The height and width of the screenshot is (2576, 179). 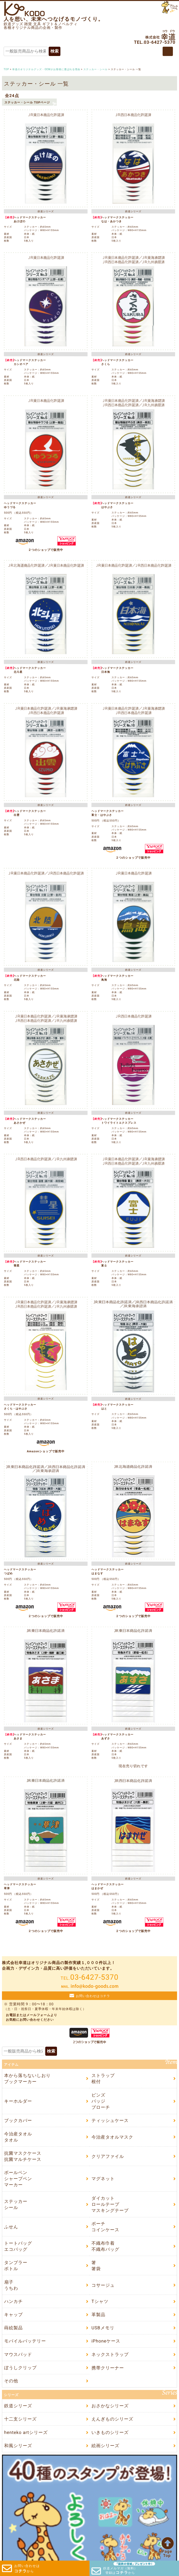 I want to click on マグネット, so click(x=103, y=2178).